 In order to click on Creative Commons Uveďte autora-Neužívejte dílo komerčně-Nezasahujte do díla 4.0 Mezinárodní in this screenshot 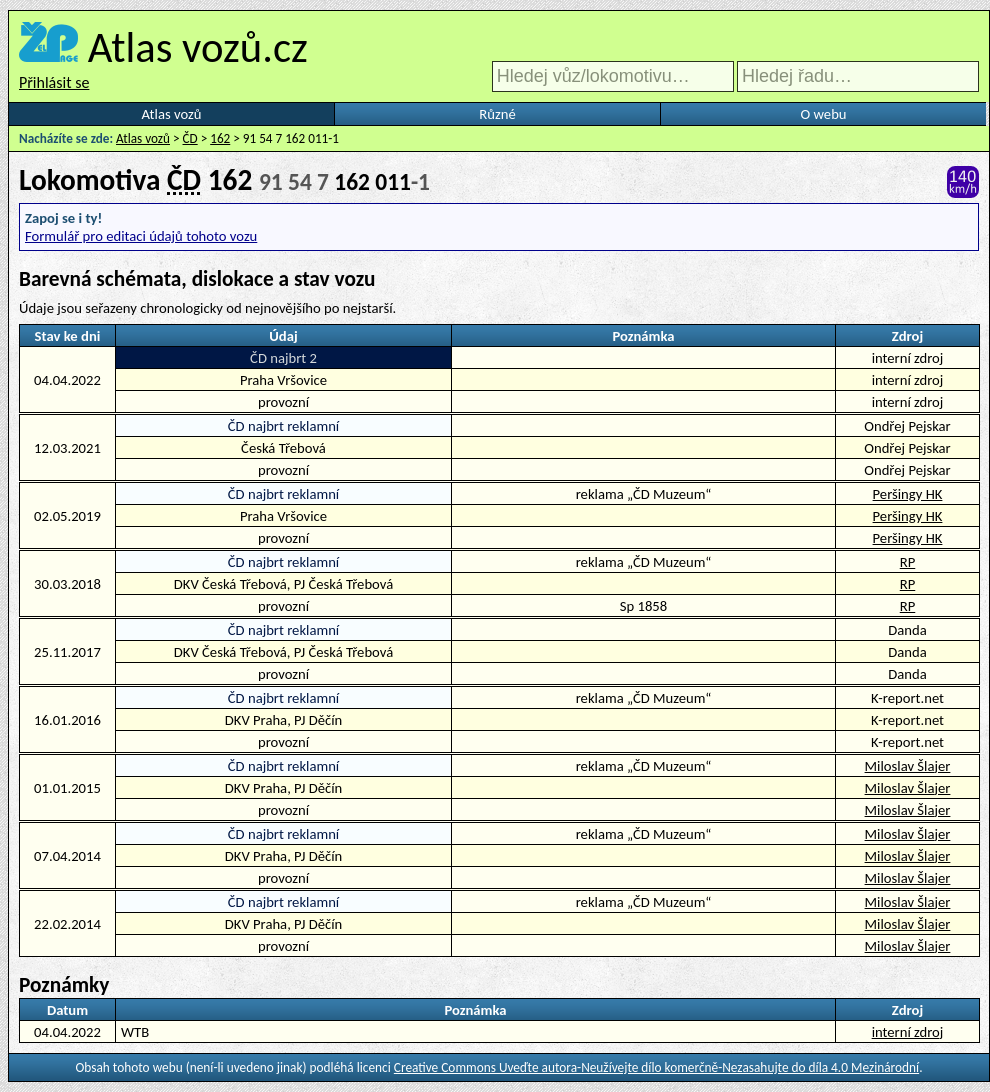, I will do `click(656, 1067)`.